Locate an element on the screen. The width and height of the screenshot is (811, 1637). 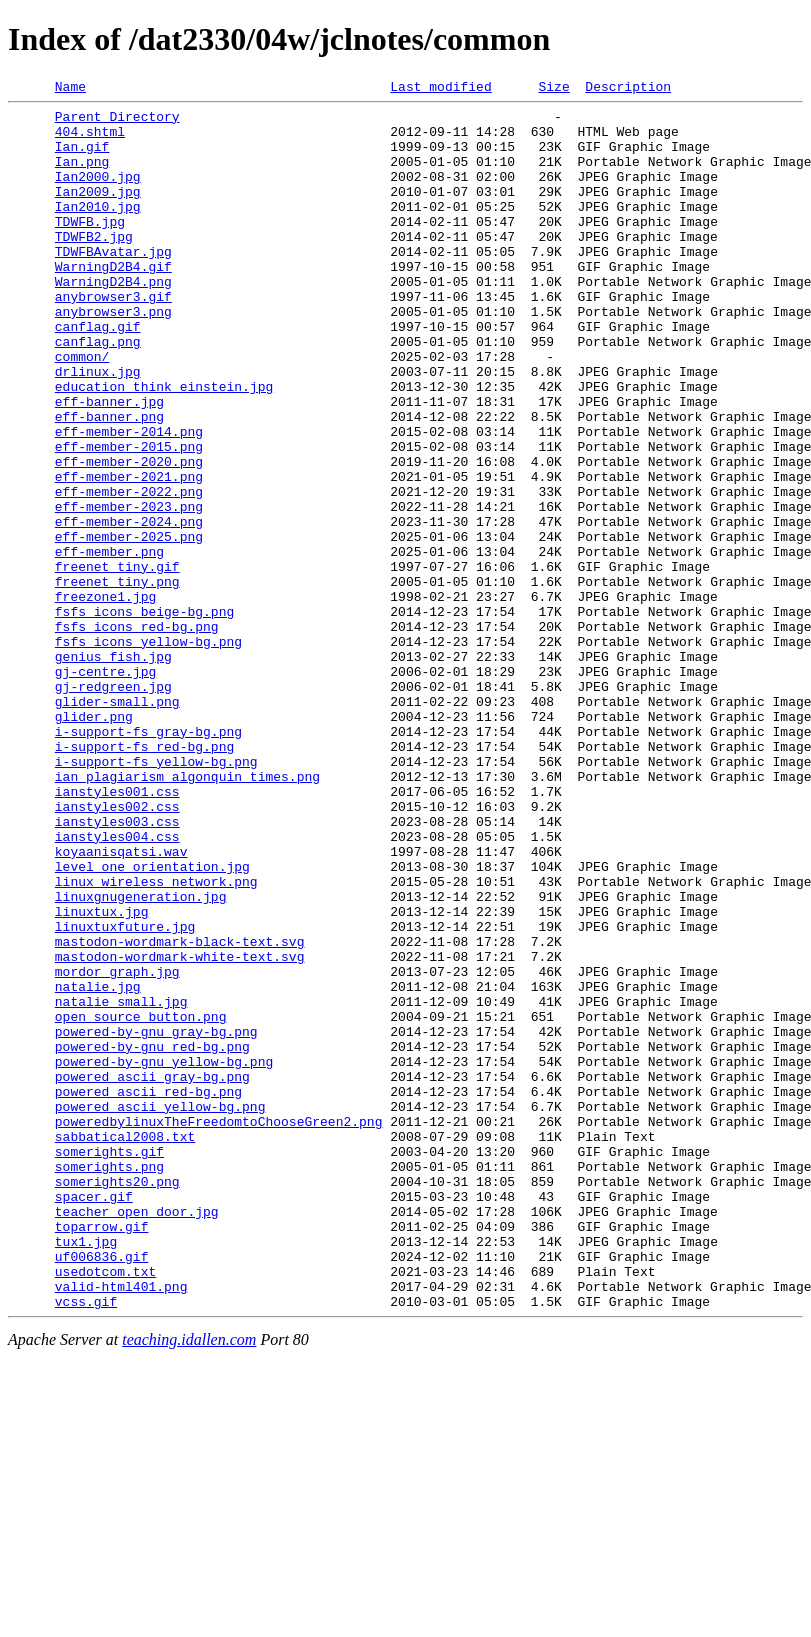
Parent Directory is located at coordinates (117, 122).